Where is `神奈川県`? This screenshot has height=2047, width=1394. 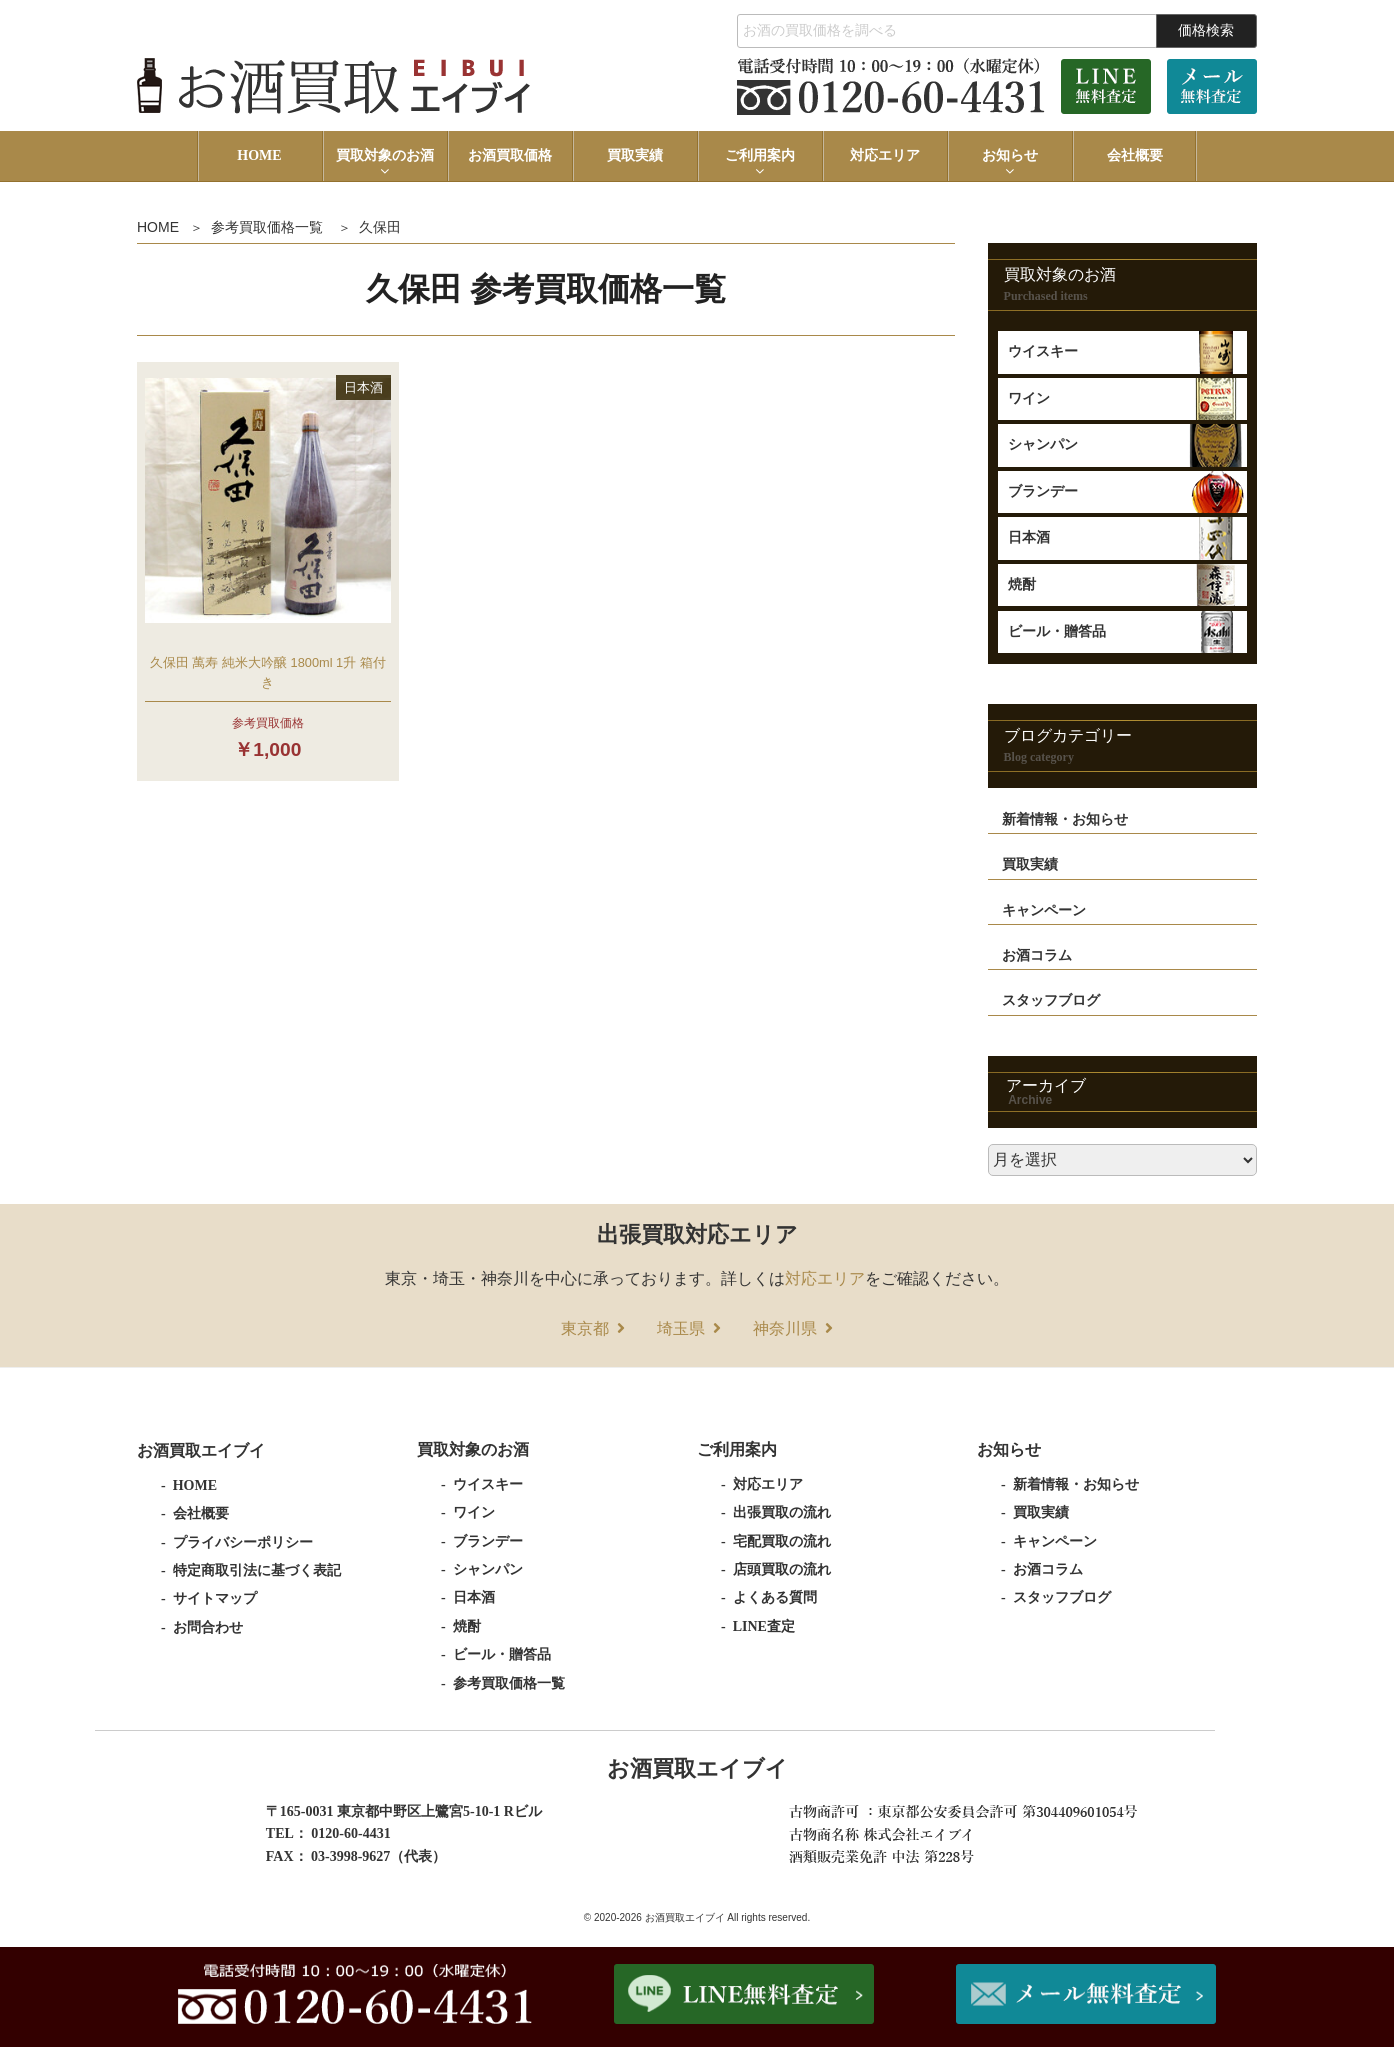
神奈川県 is located at coordinates (785, 1328).